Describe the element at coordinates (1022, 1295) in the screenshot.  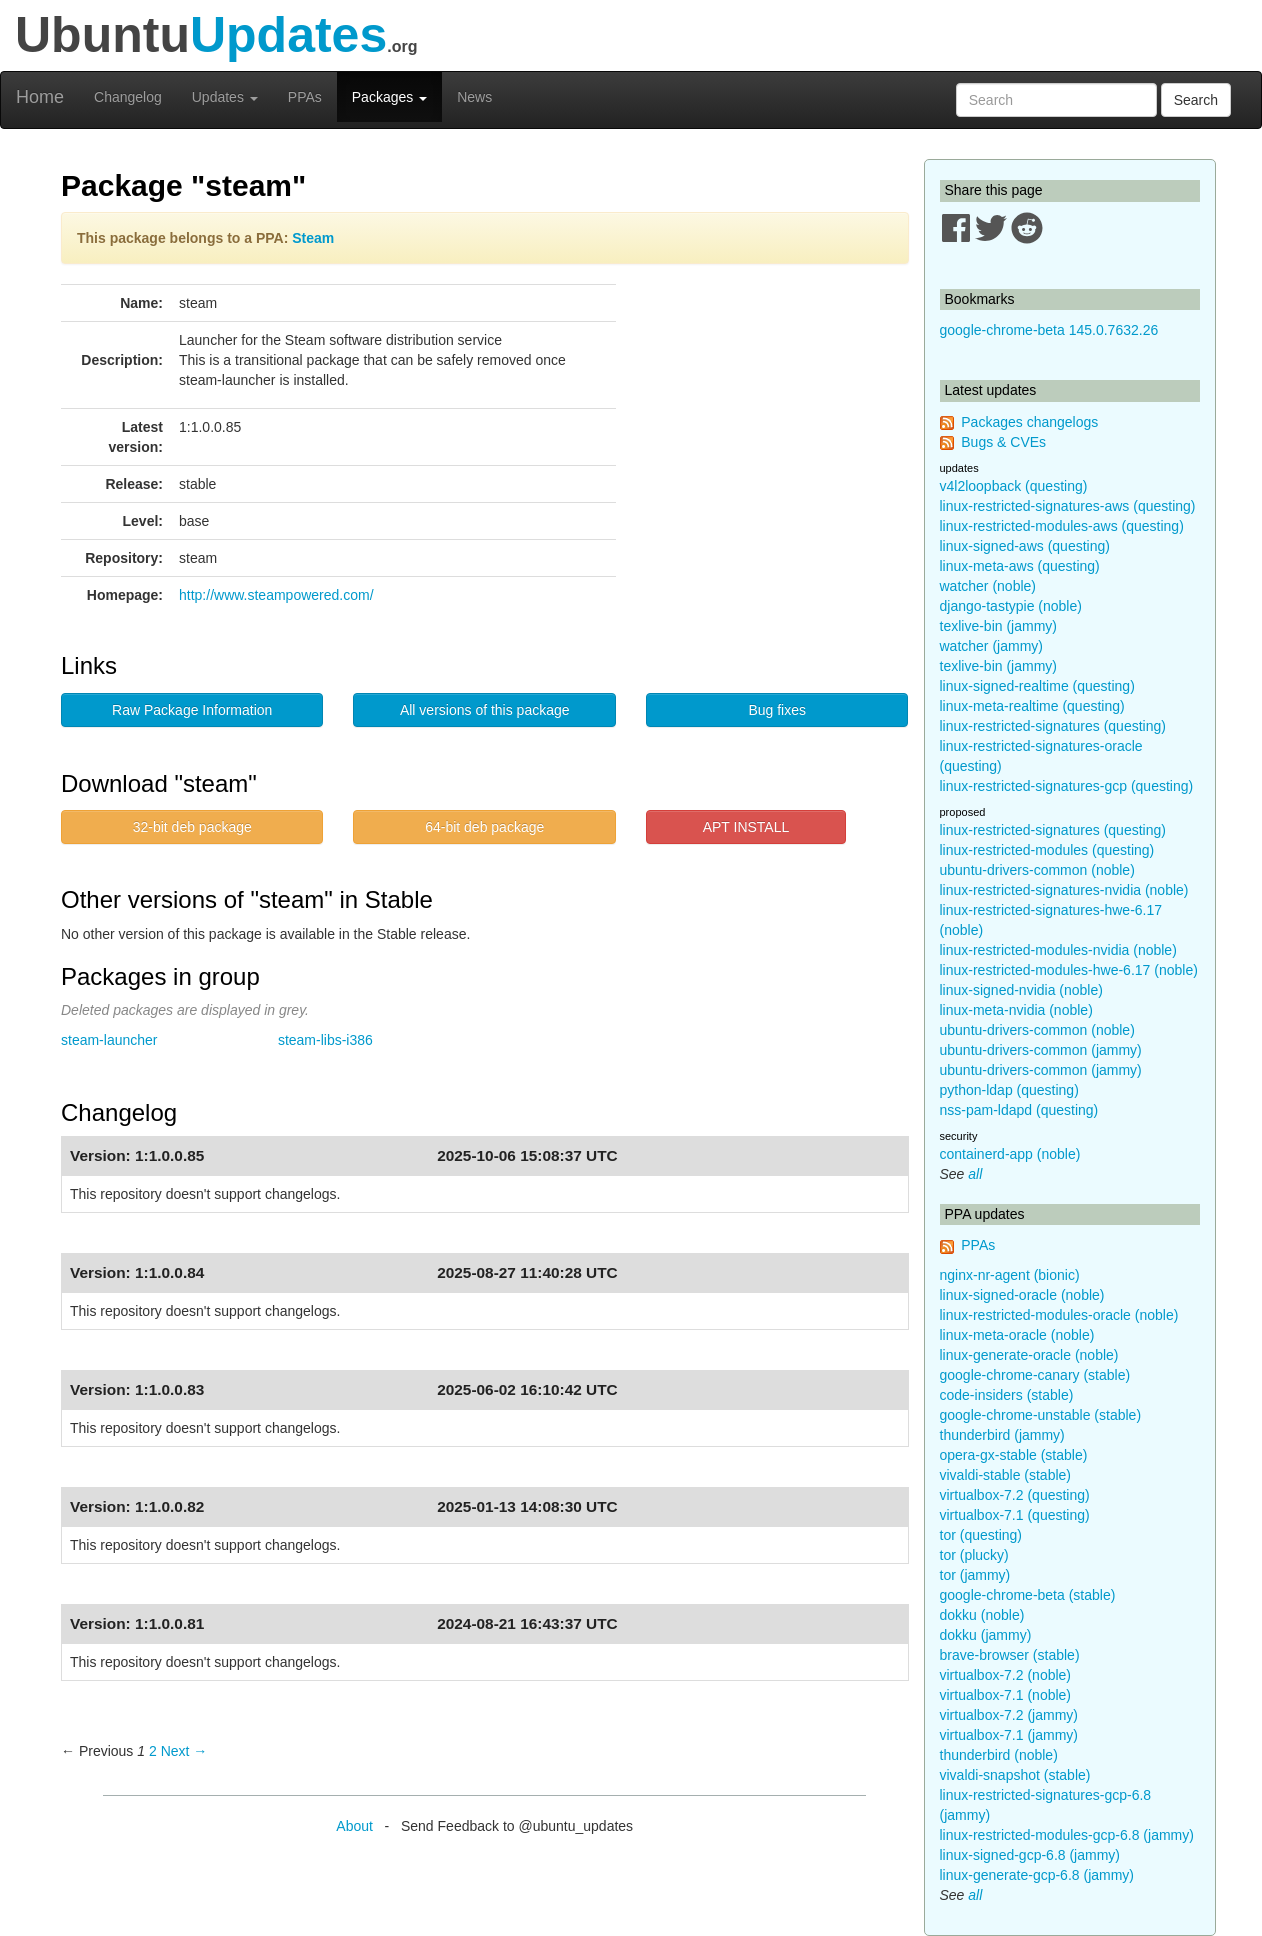
I see `linux-signed-oracle (noble)` at that location.